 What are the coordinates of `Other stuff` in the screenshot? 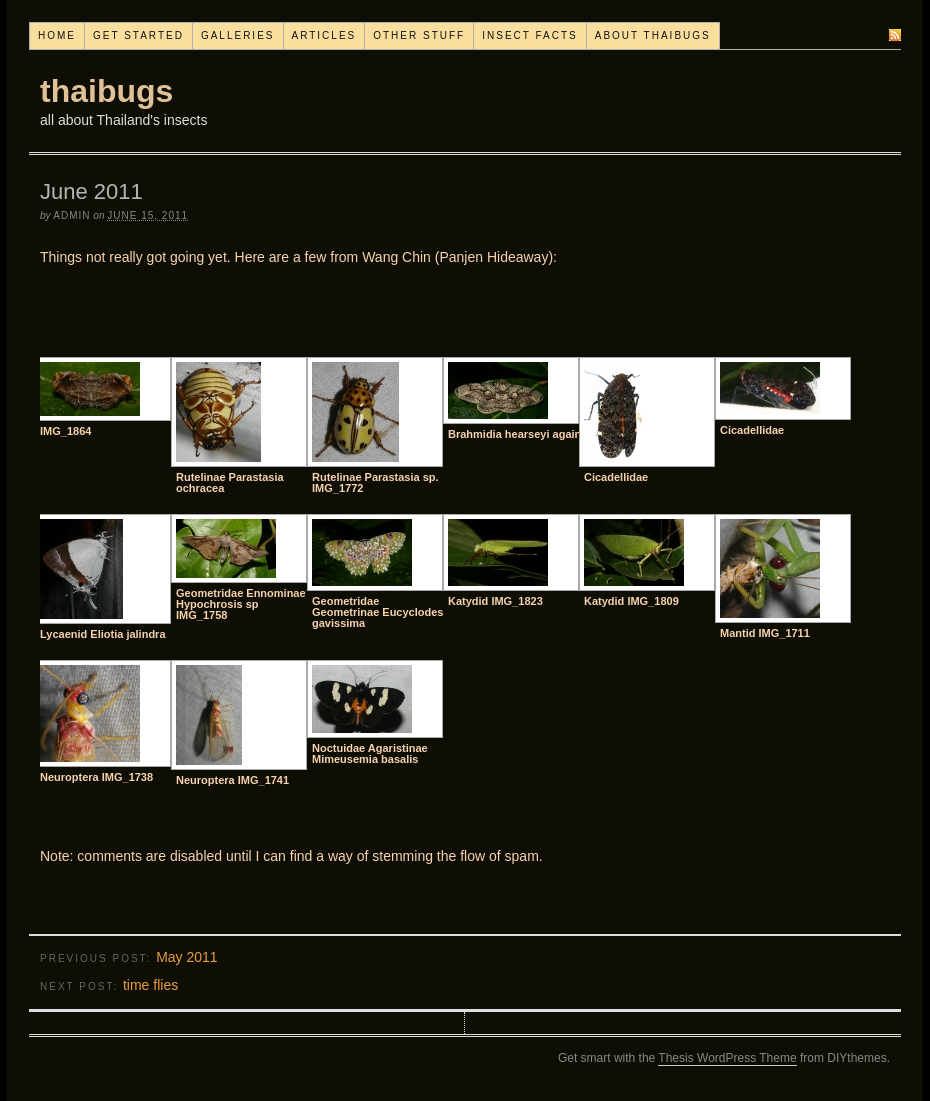 It's located at (419, 35).